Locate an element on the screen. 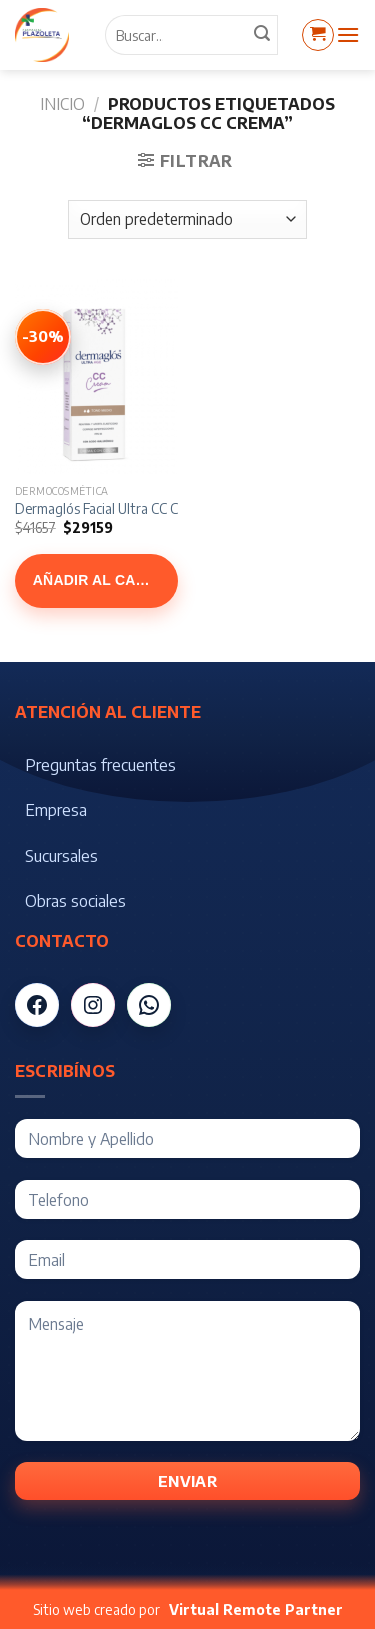 The width and height of the screenshot is (375, 1629). [Menú] is located at coordinates (348, 34).